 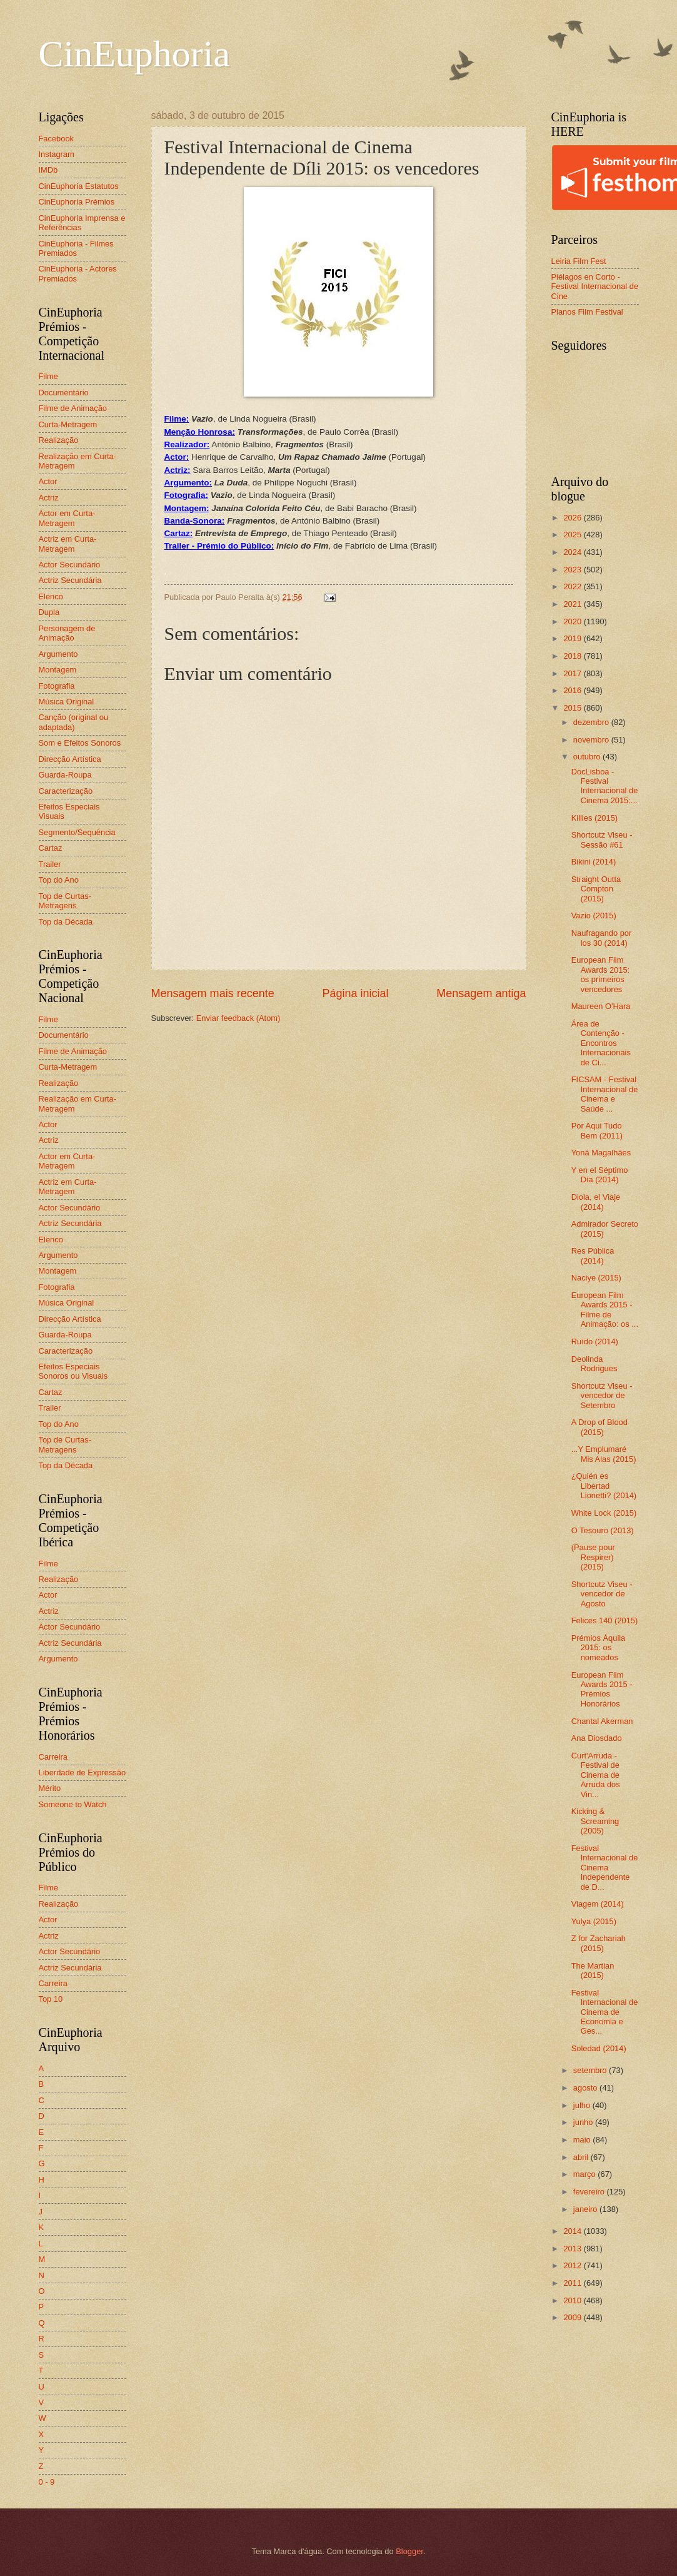 I want to click on Enviar feedback (Atom), so click(x=238, y=1018).